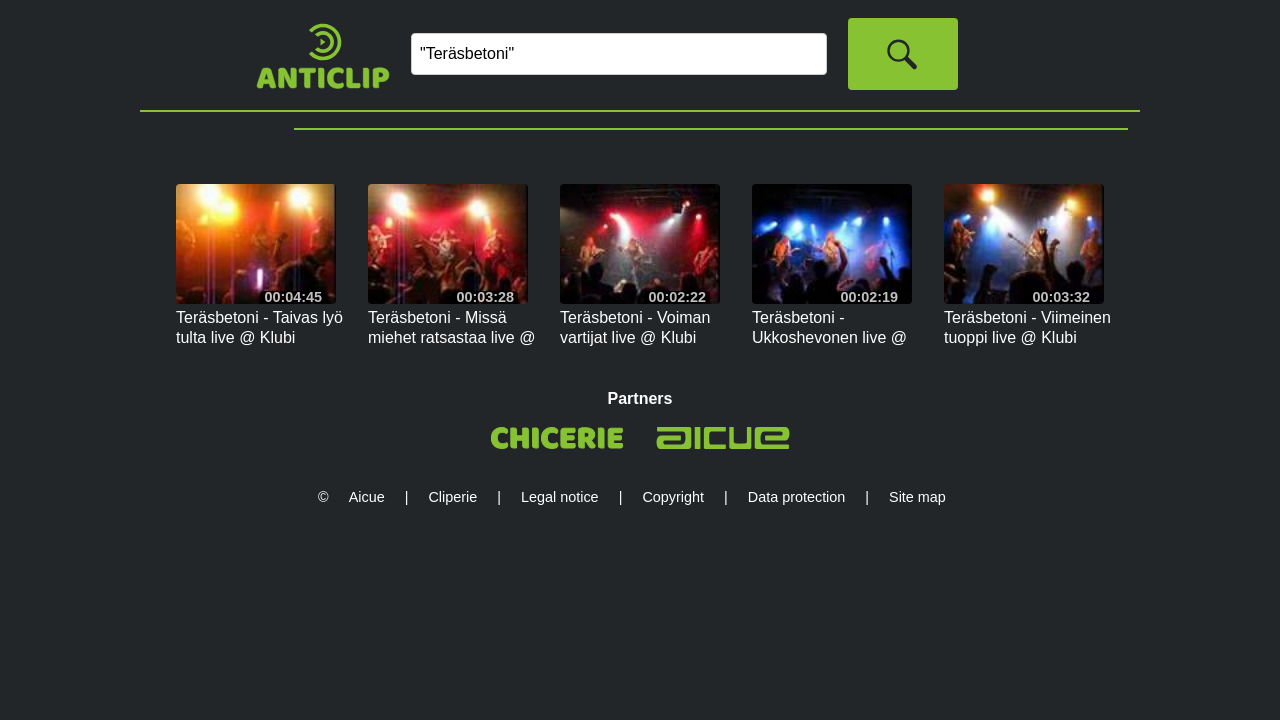 The width and height of the screenshot is (1280, 720). What do you see at coordinates (673, 497) in the screenshot?
I see `Copyright` at bounding box center [673, 497].